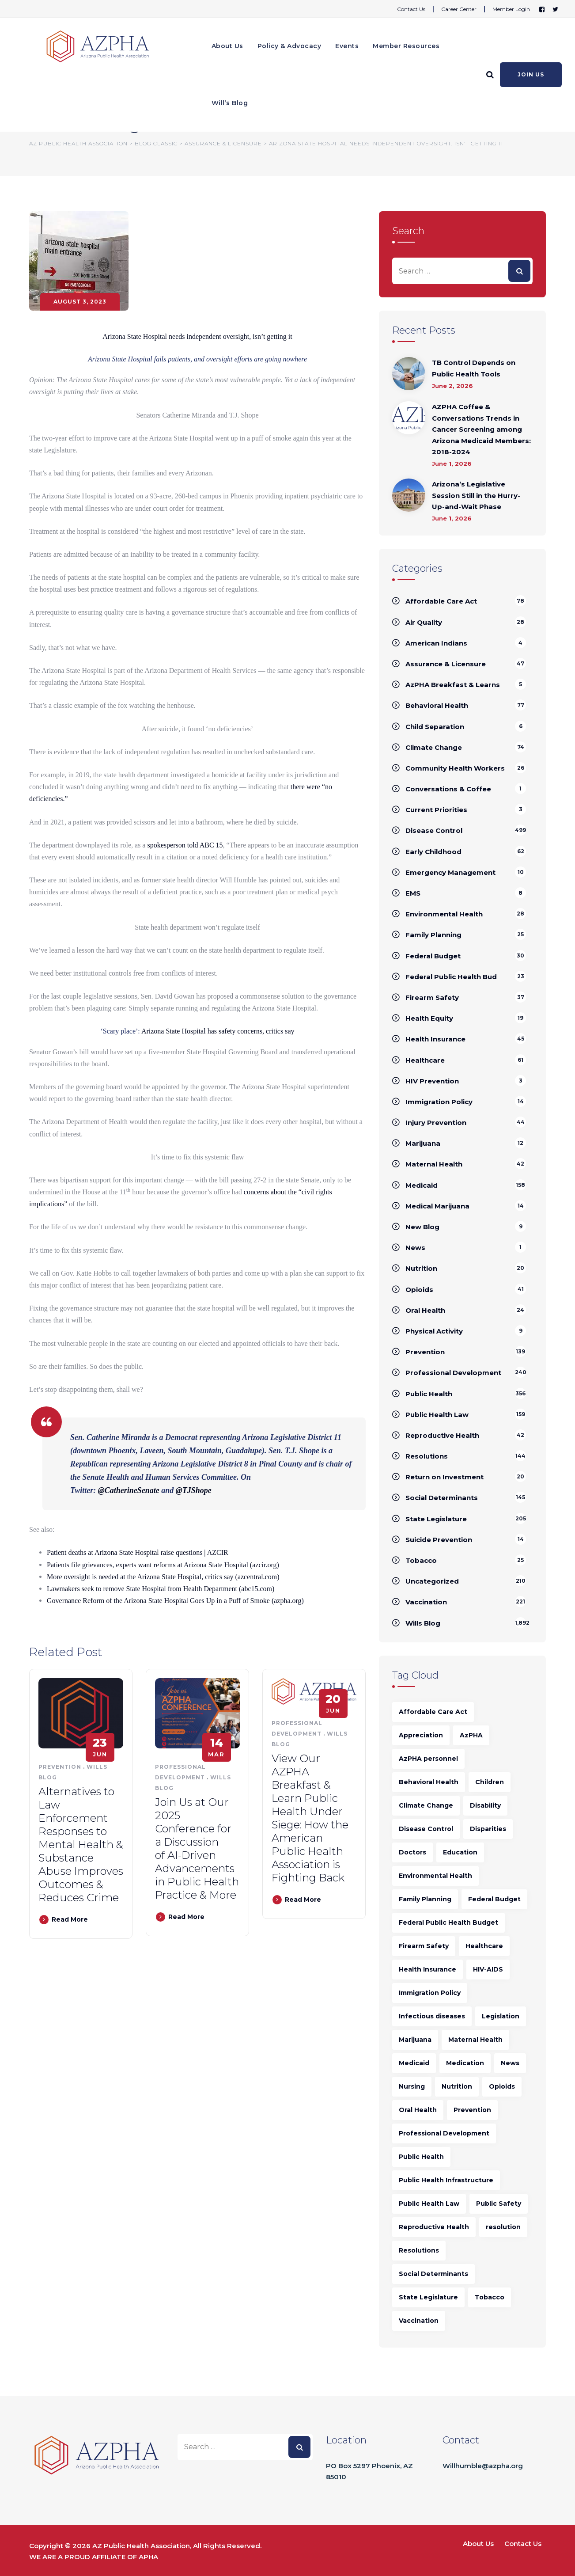 Image resolution: width=575 pixels, height=2576 pixels. Describe the element at coordinates (433, 956) in the screenshot. I see `Federal Budget` at that location.